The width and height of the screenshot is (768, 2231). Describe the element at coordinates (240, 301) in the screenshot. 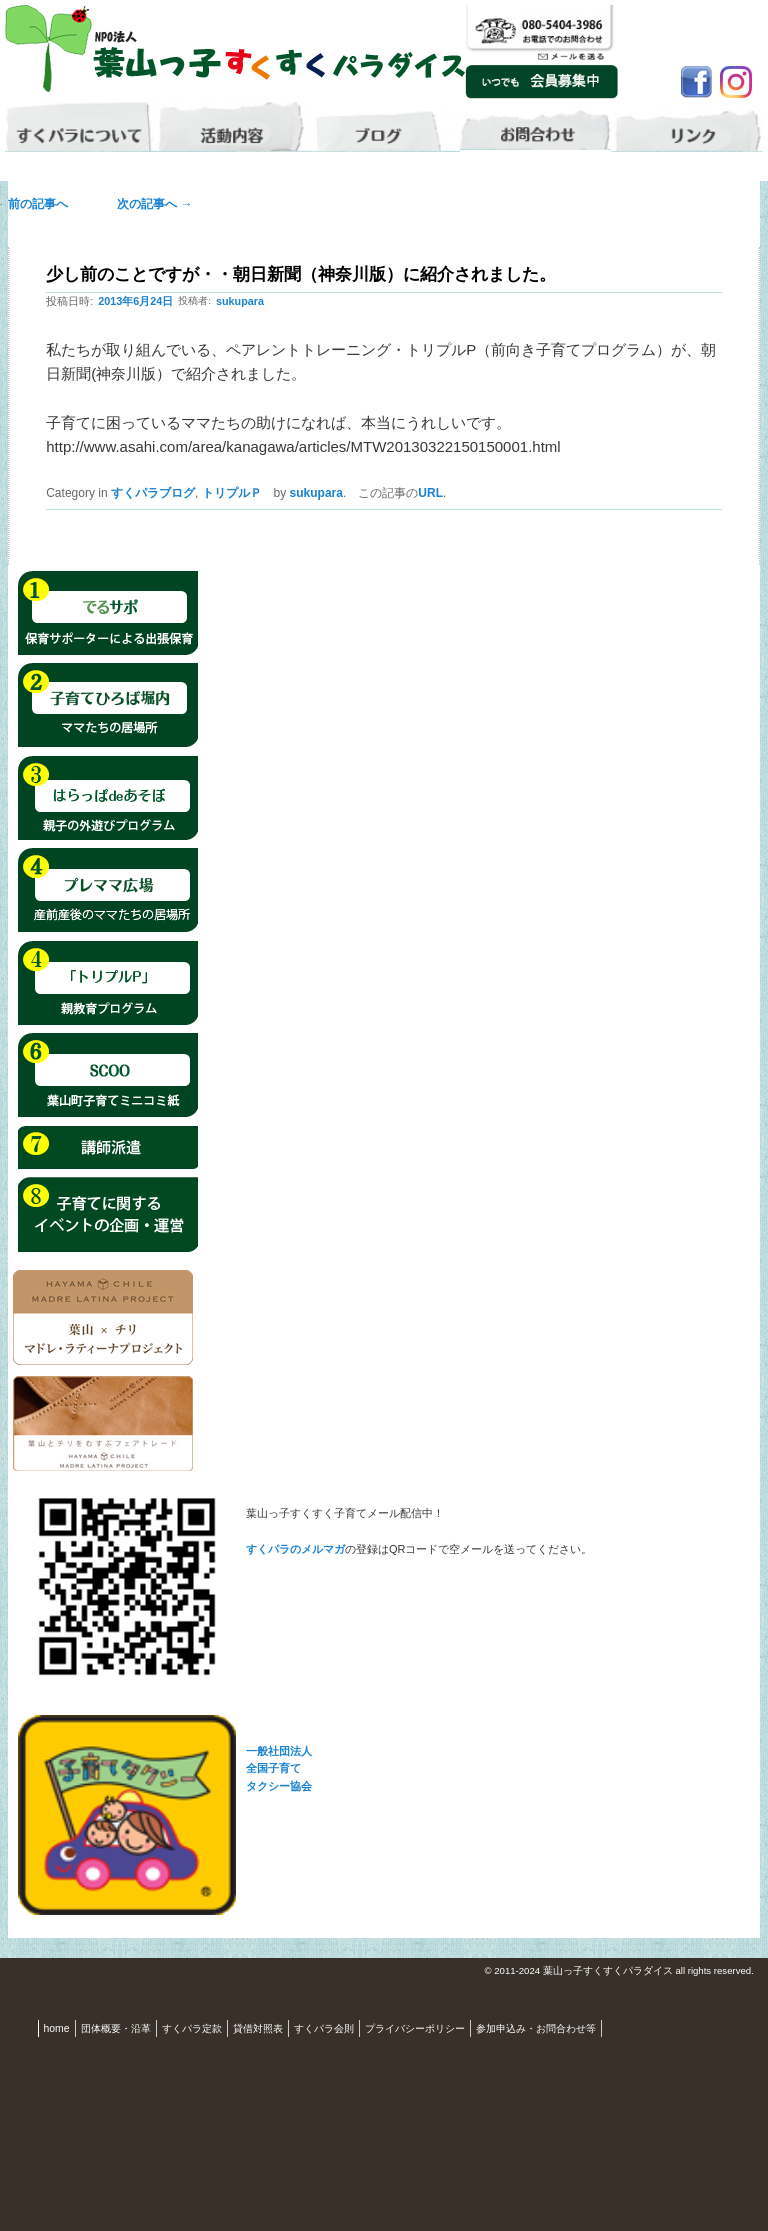

I see `sukupara` at that location.